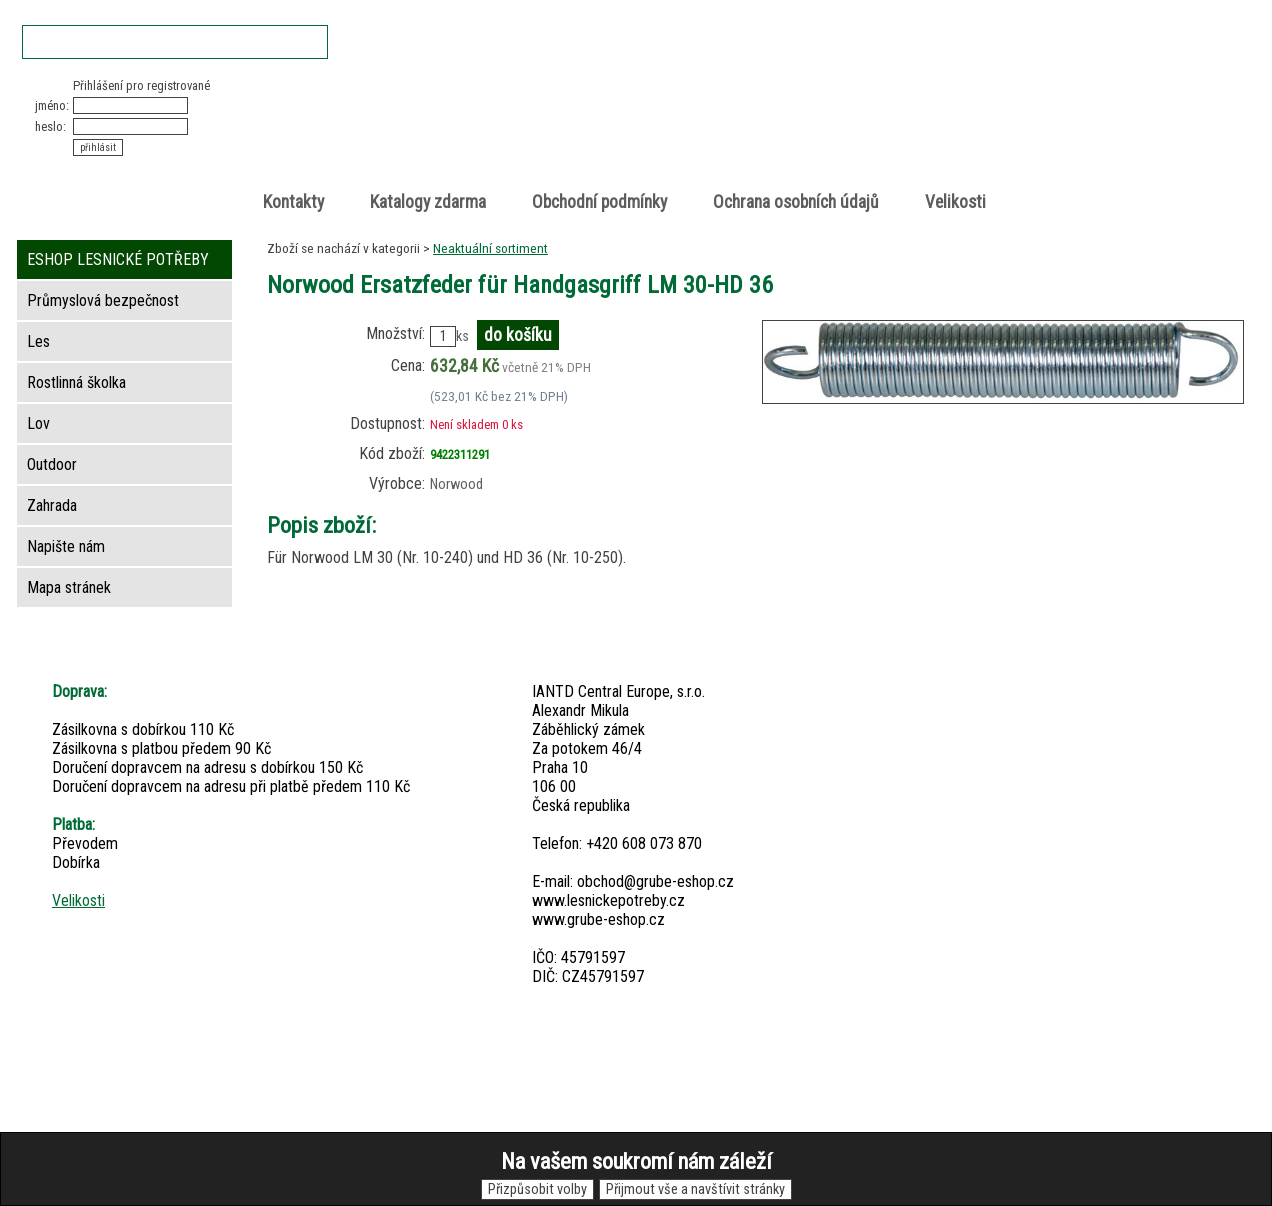  I want to click on Lov, so click(38, 423).